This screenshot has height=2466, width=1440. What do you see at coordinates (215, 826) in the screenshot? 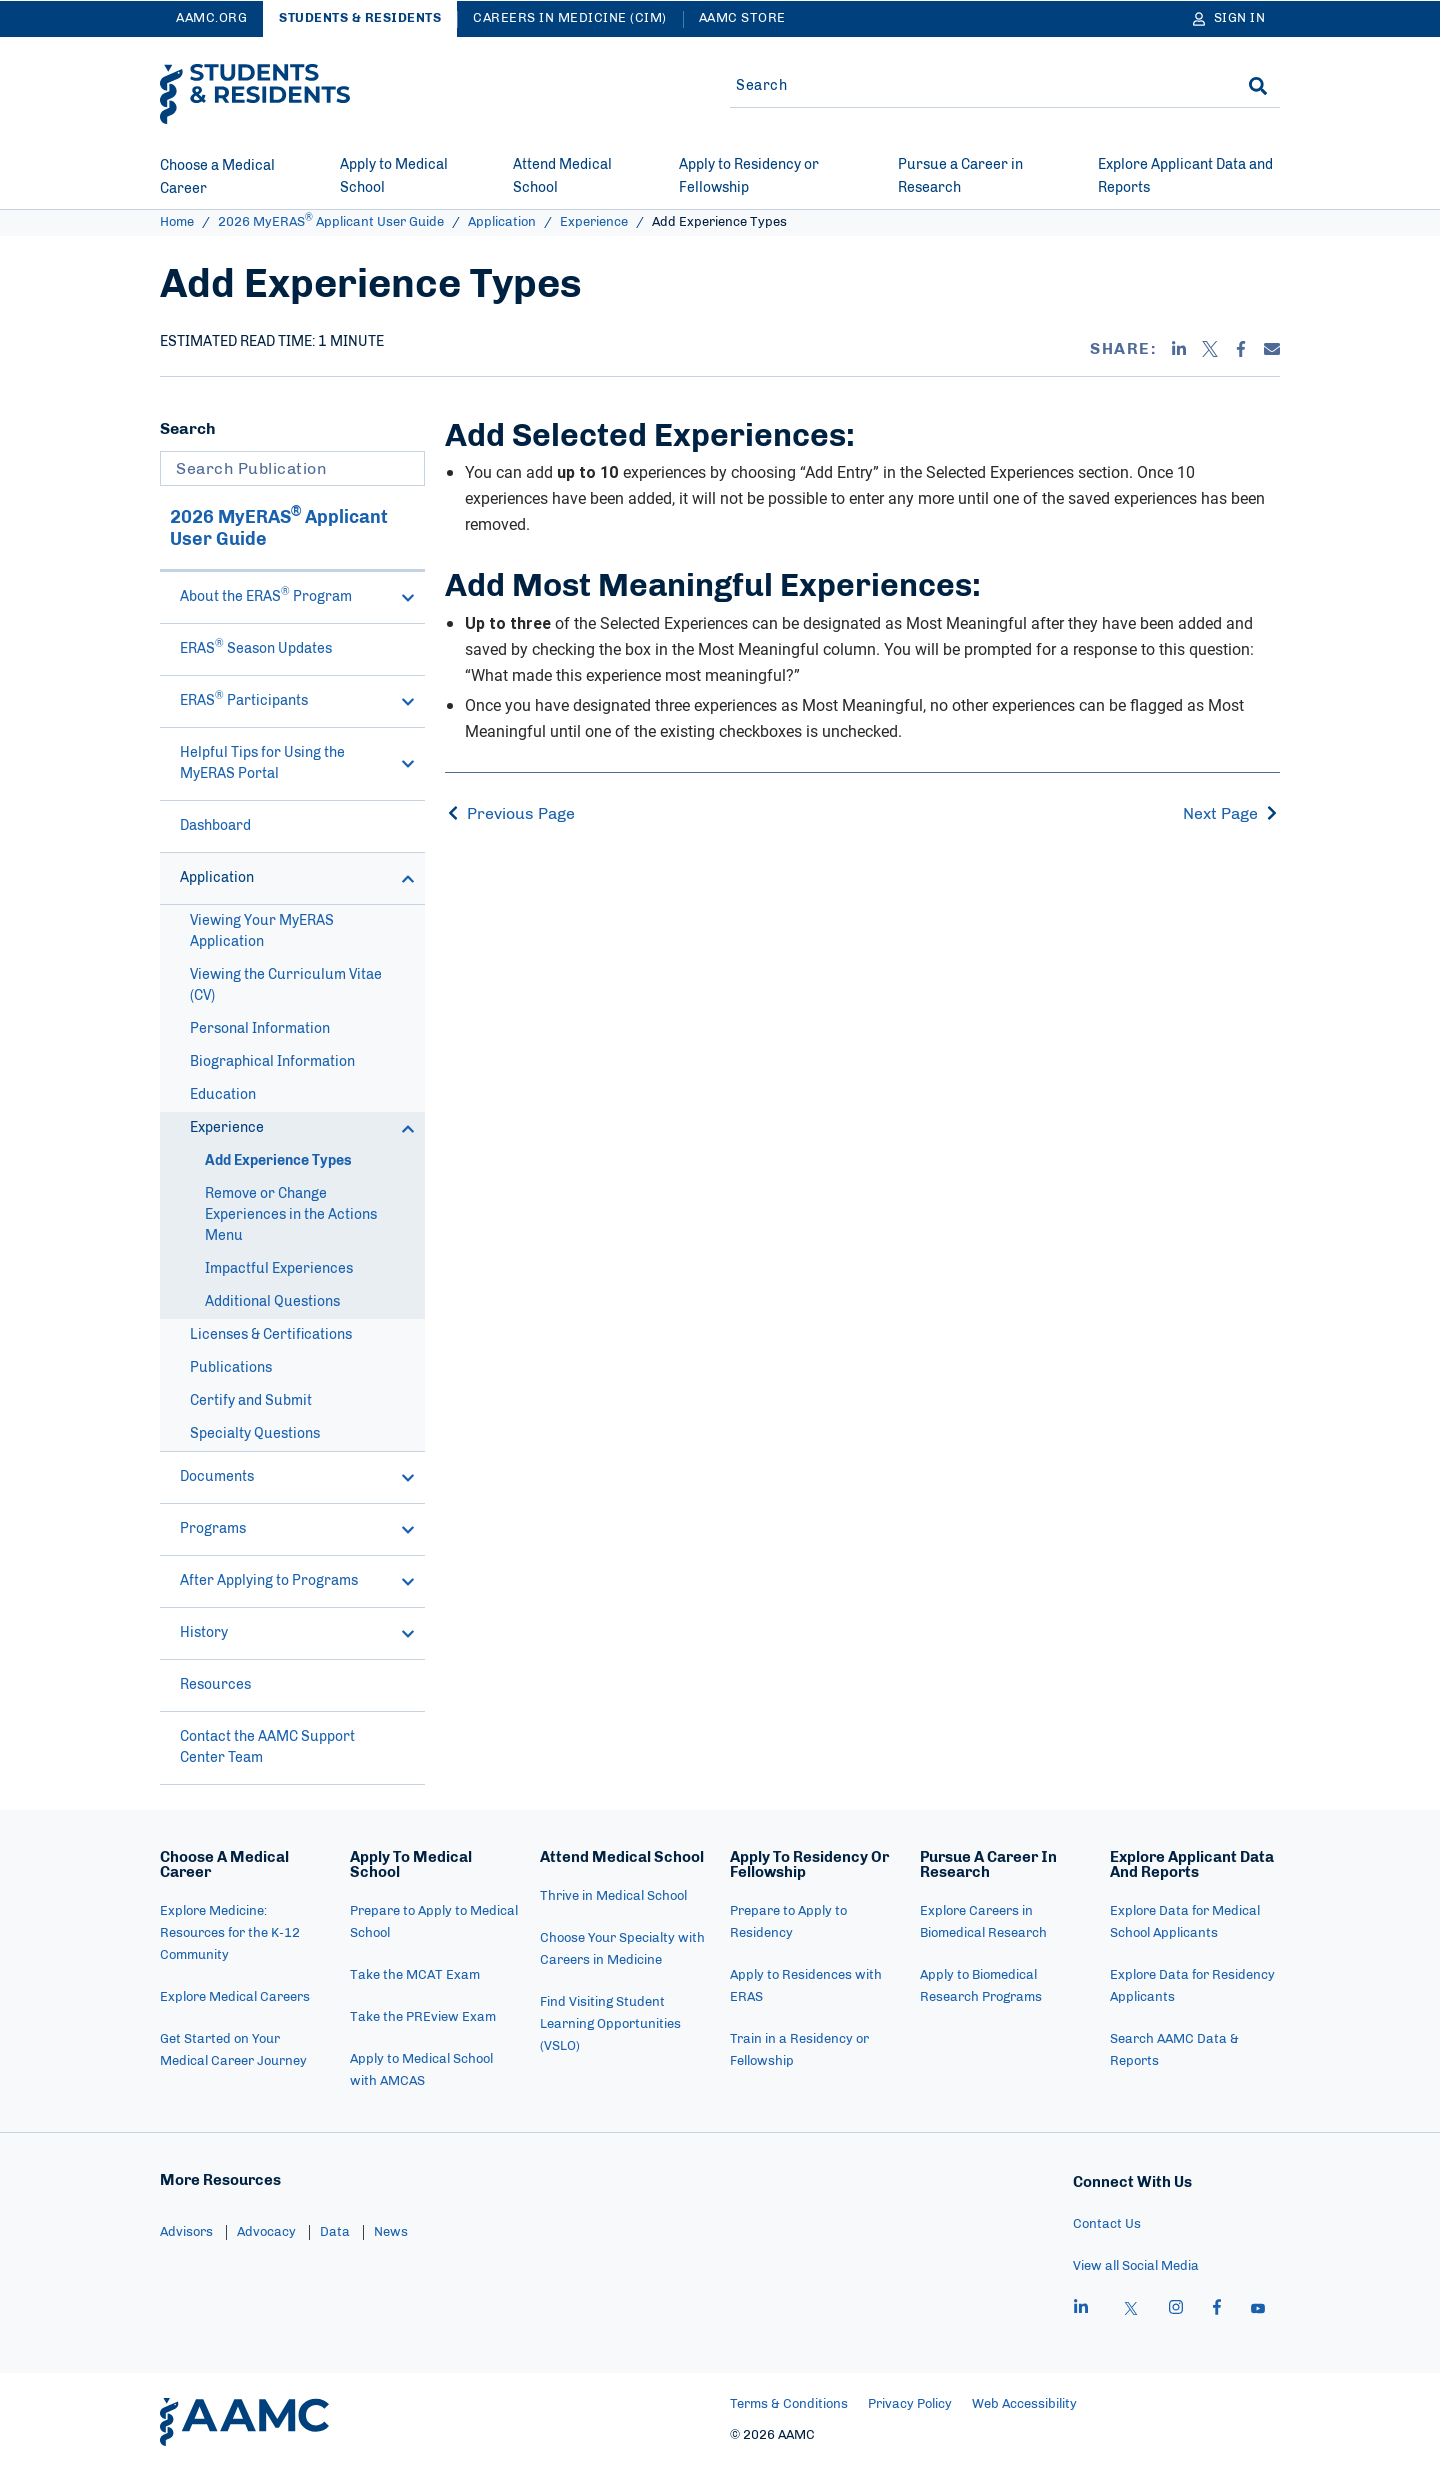
I see `Dashboard` at bounding box center [215, 826].